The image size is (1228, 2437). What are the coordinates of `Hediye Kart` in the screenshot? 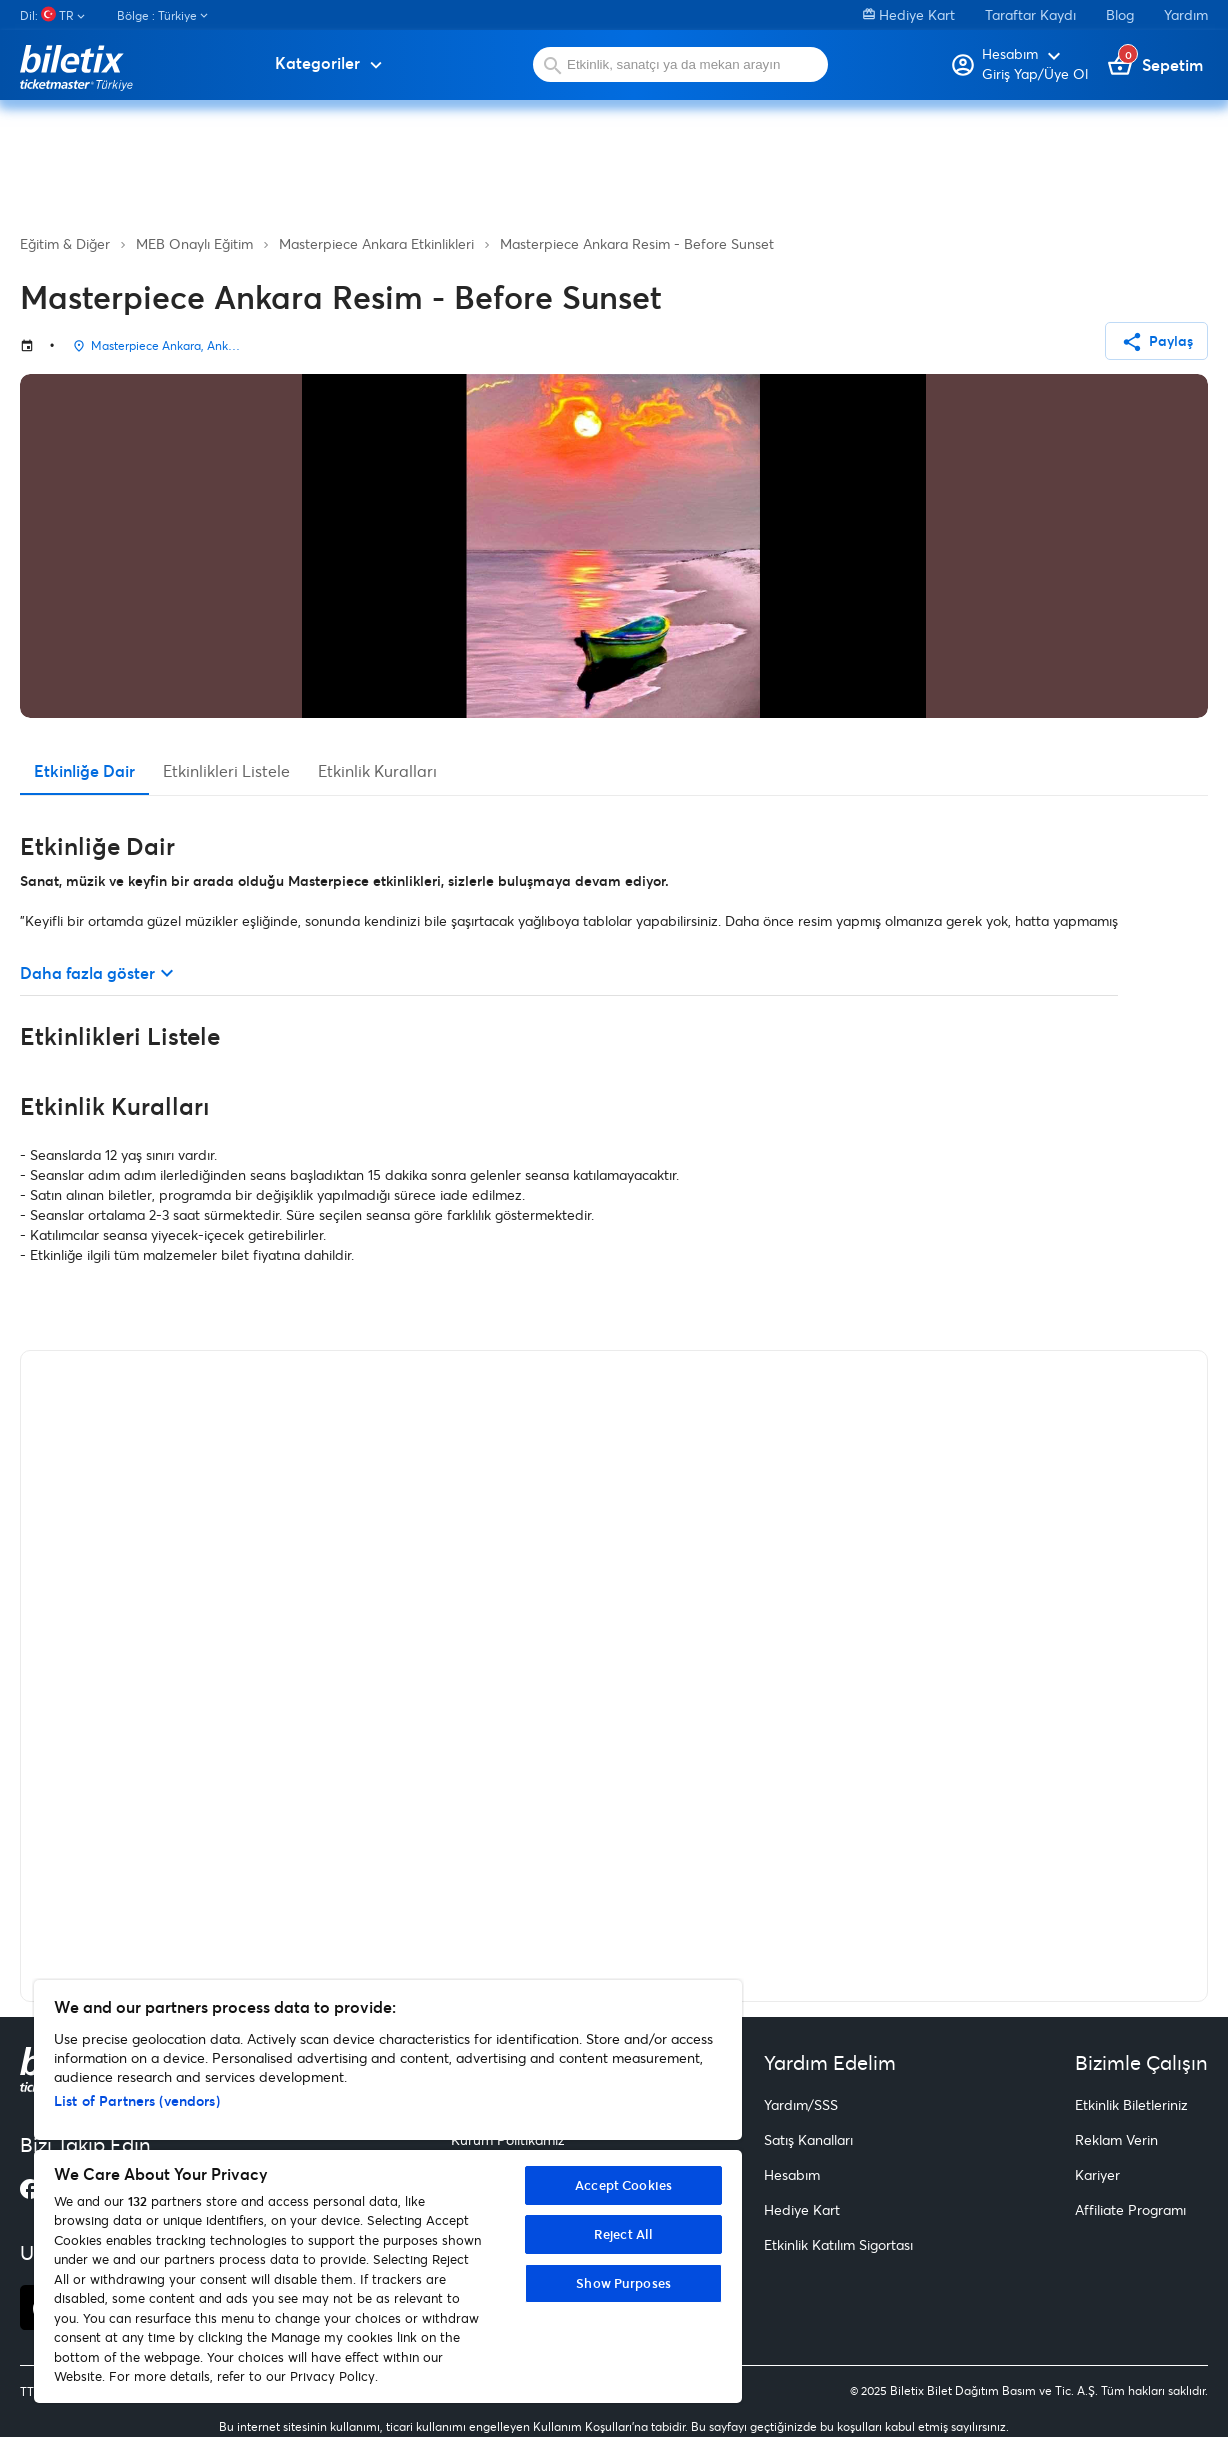 It's located at (909, 14).